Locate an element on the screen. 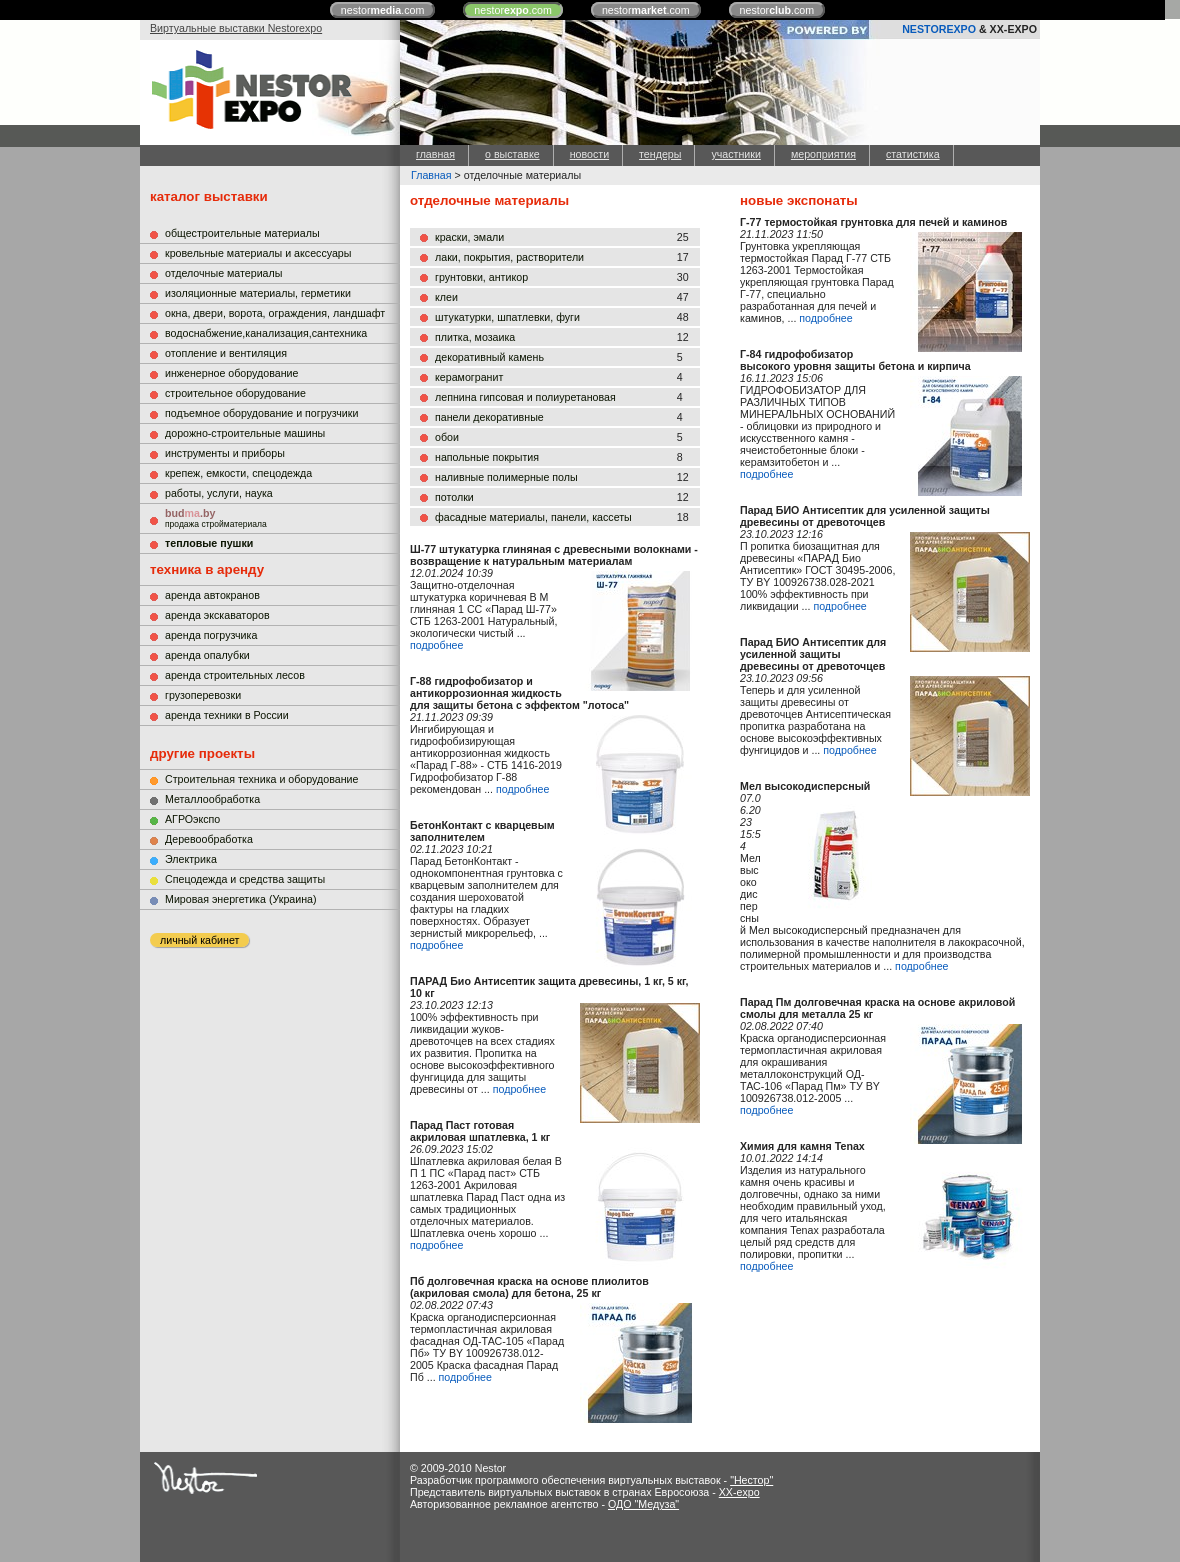  крепеж, емкости, спецодежда is located at coordinates (238, 473).